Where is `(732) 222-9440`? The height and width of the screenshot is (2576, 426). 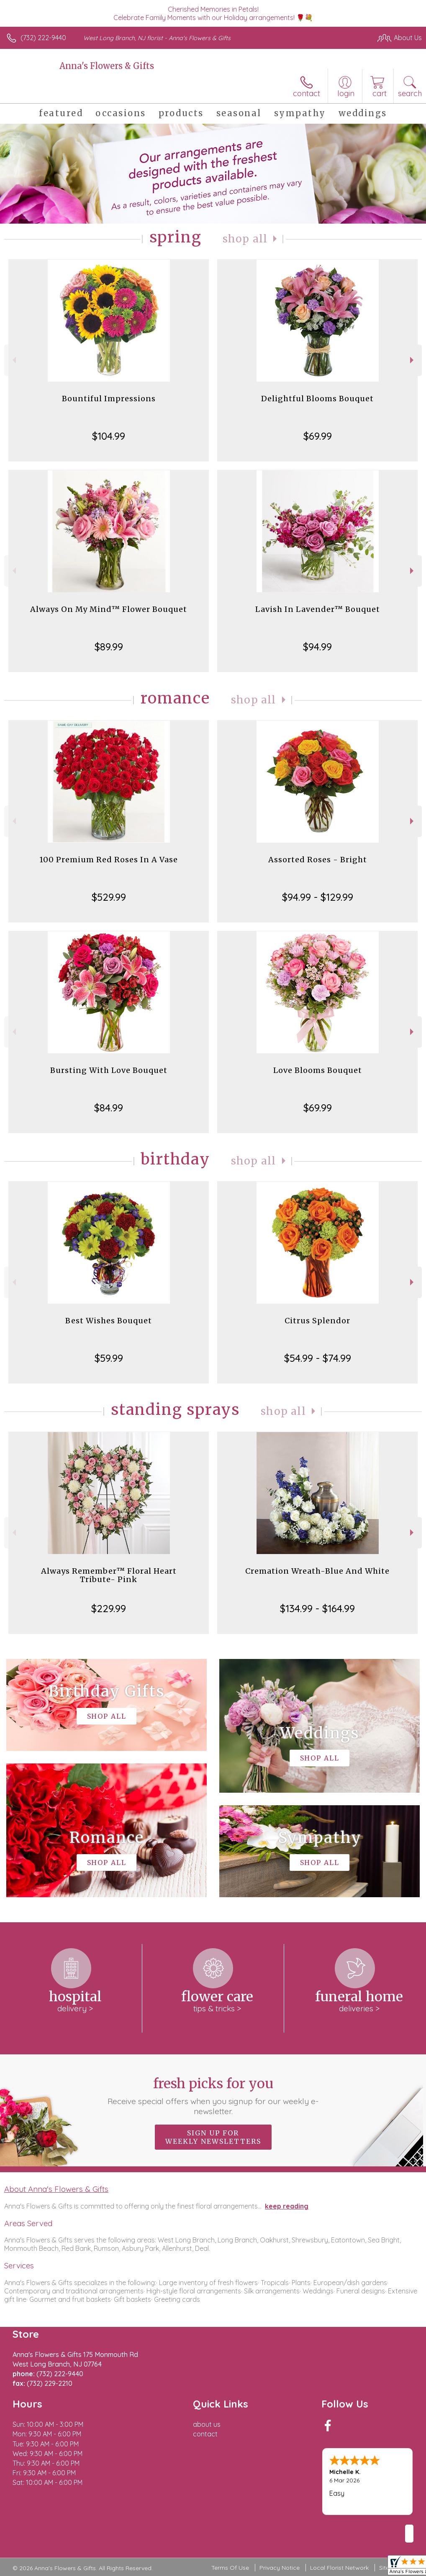 (732) 222-9440 is located at coordinates (43, 37).